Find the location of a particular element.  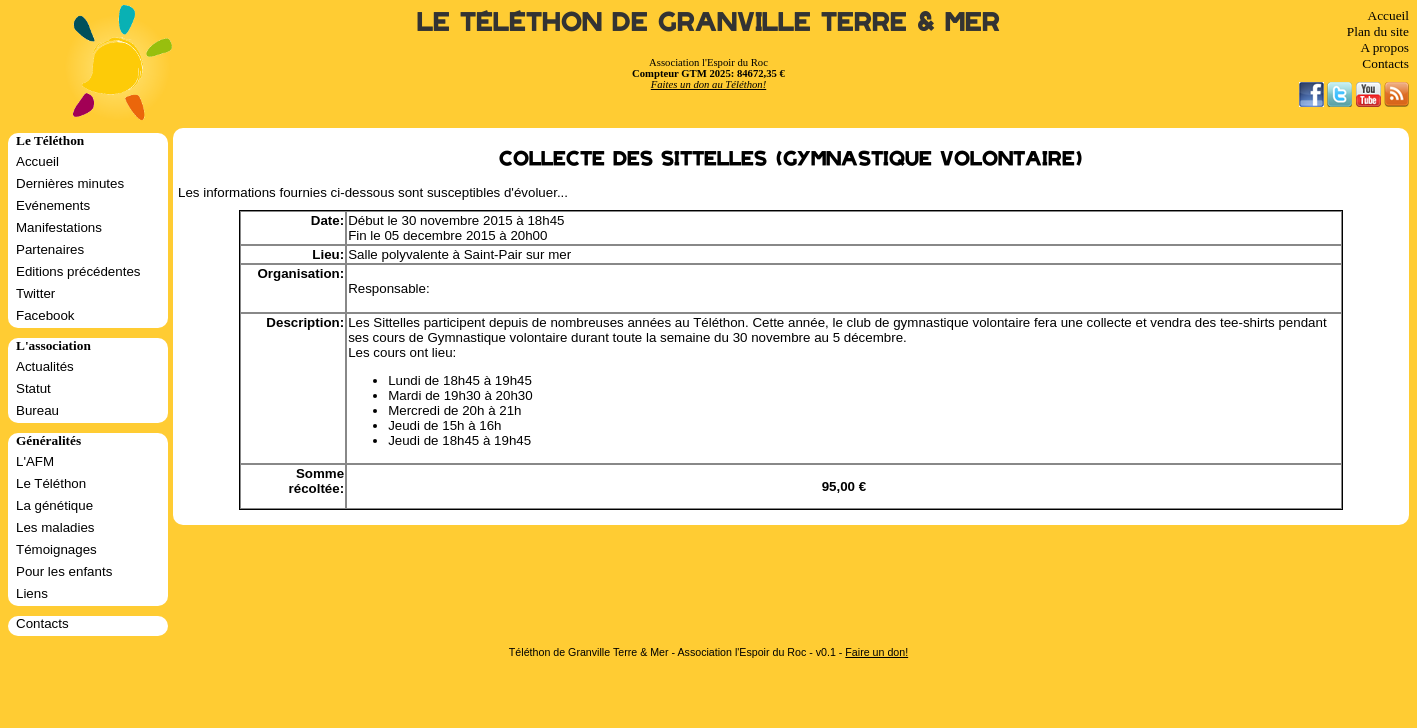

A propos is located at coordinates (1384, 47).